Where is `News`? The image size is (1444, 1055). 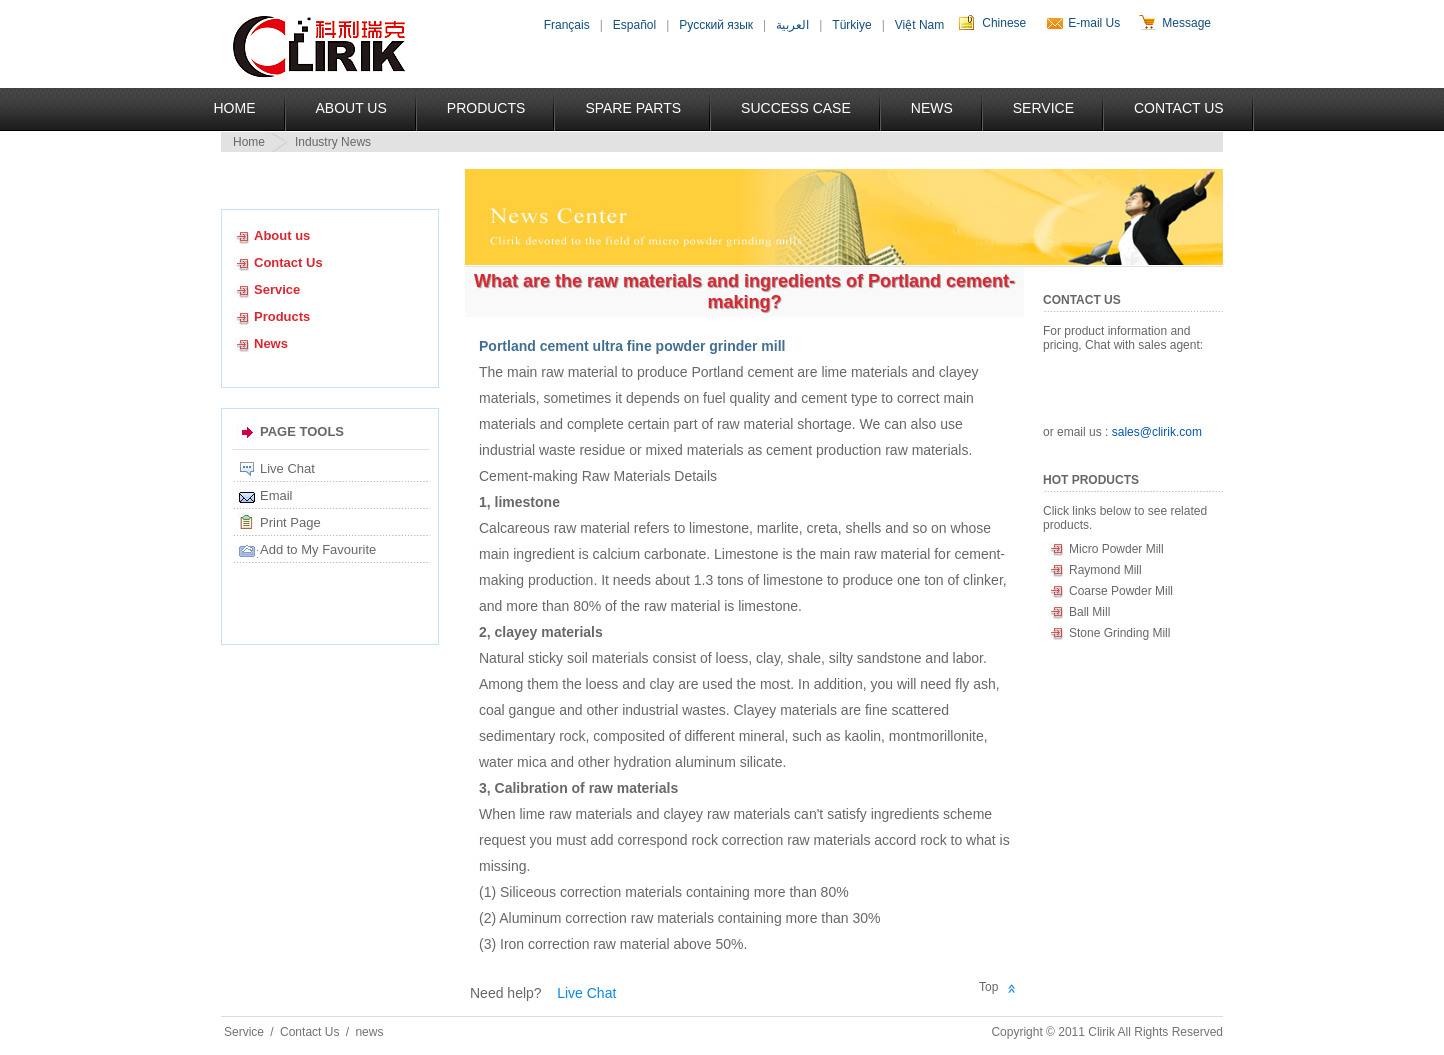
News is located at coordinates (932, 108).